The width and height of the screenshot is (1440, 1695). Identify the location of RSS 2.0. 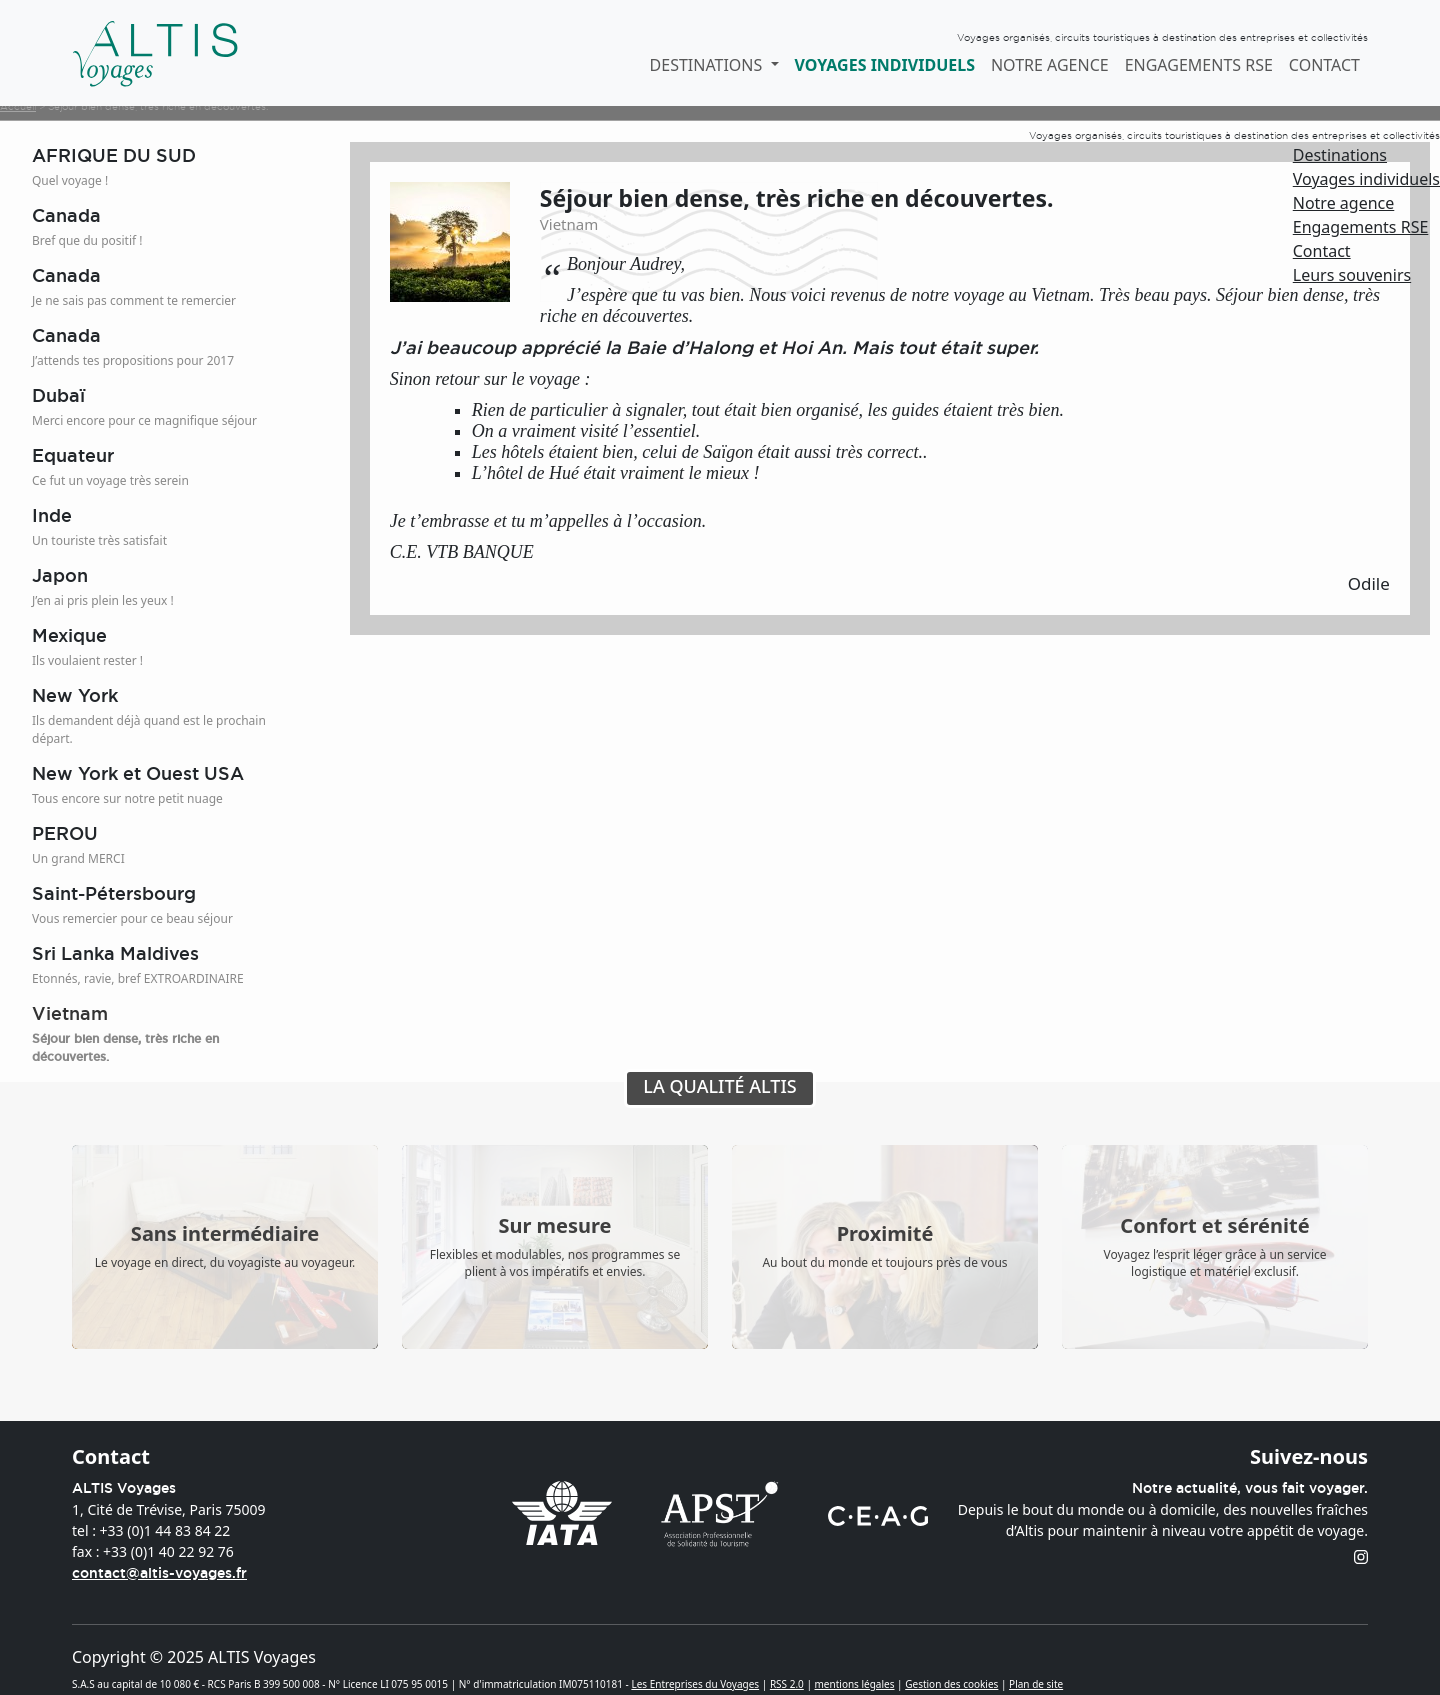
(787, 1684).